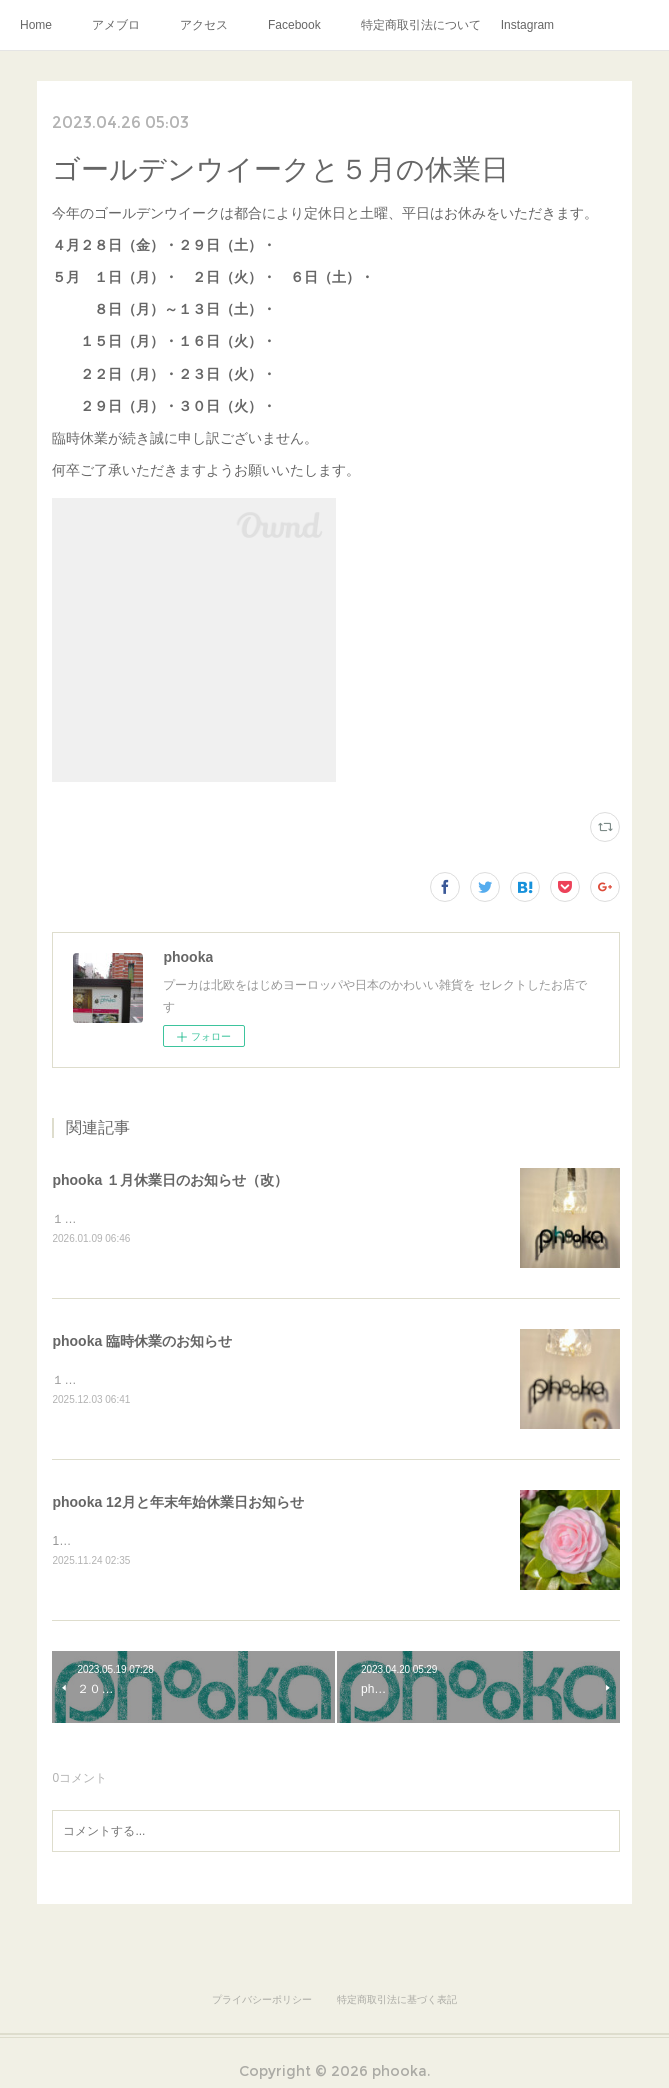  I want to click on phooka １月休業日のお知らせ（改）, so click(170, 1180).